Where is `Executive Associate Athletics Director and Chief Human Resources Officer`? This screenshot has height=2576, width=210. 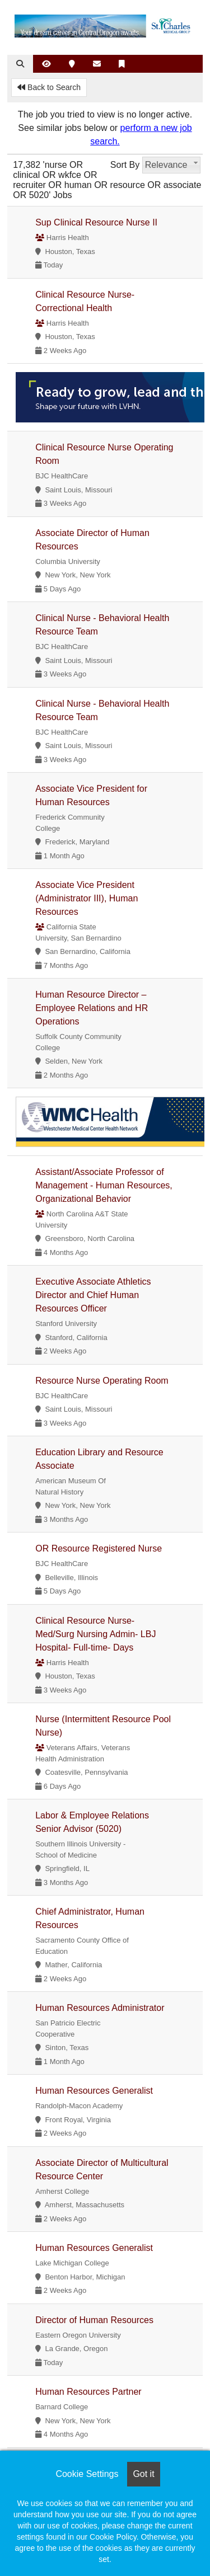 Executive Associate Athletics Director and Chief Human Resources Officer is located at coordinates (93, 1295).